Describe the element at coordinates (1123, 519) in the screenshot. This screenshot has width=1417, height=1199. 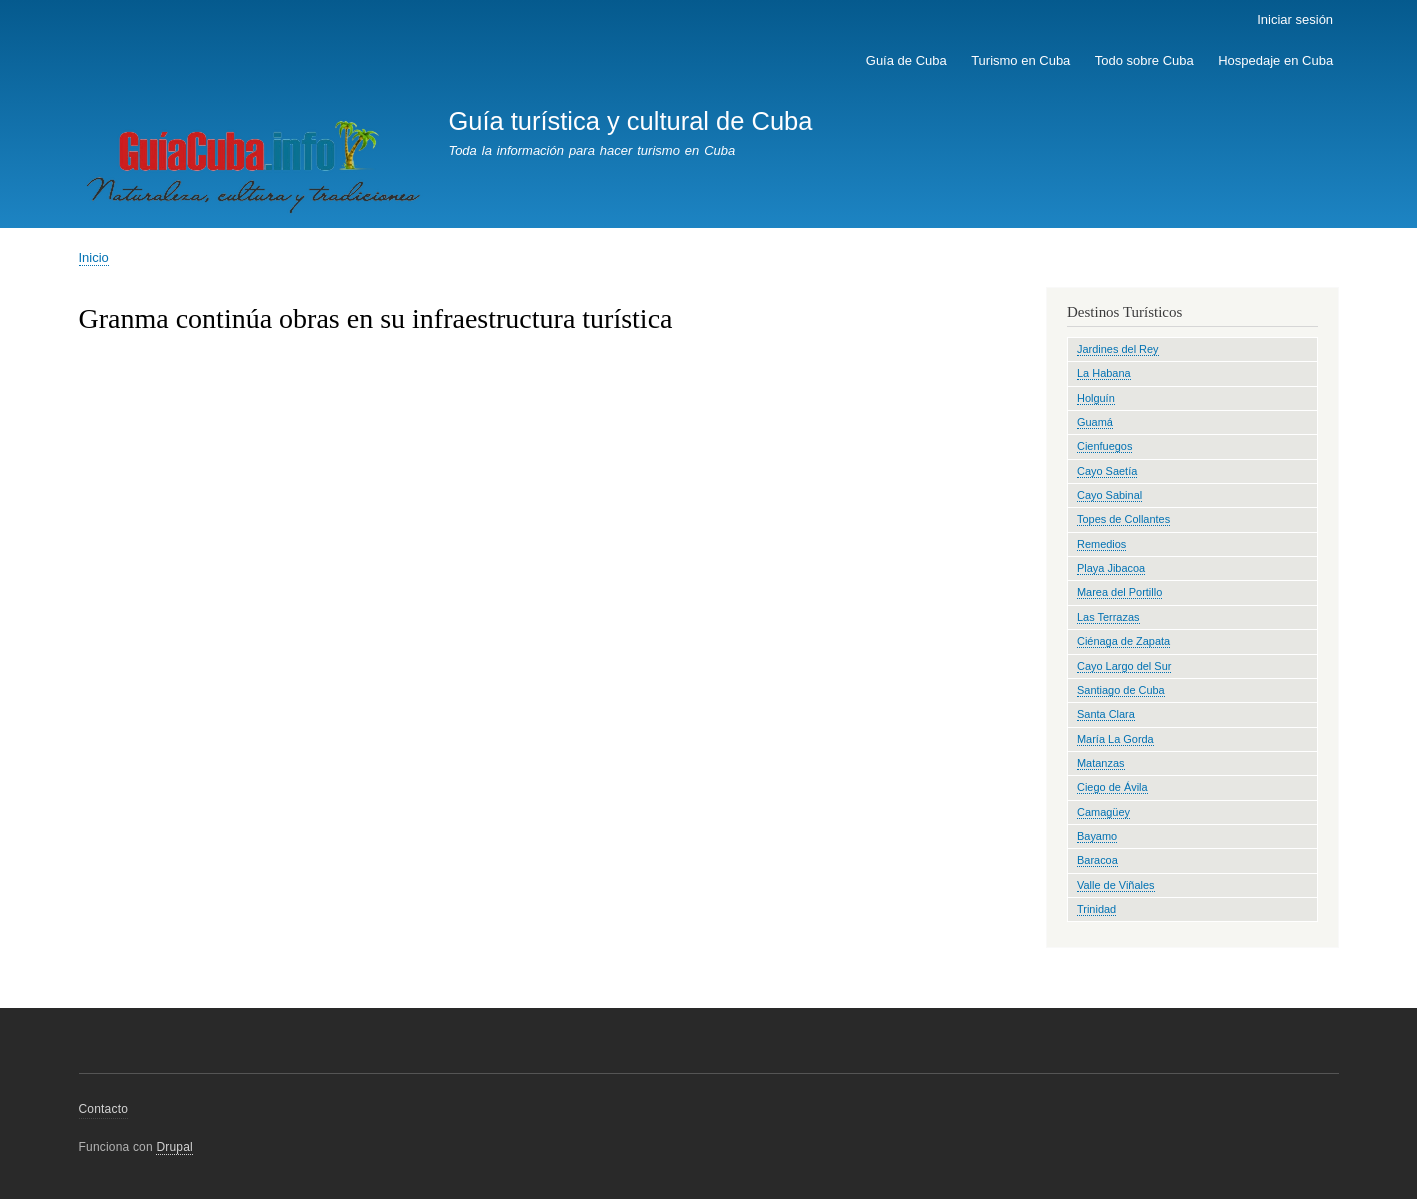
I see `Topes de Collantes` at that location.